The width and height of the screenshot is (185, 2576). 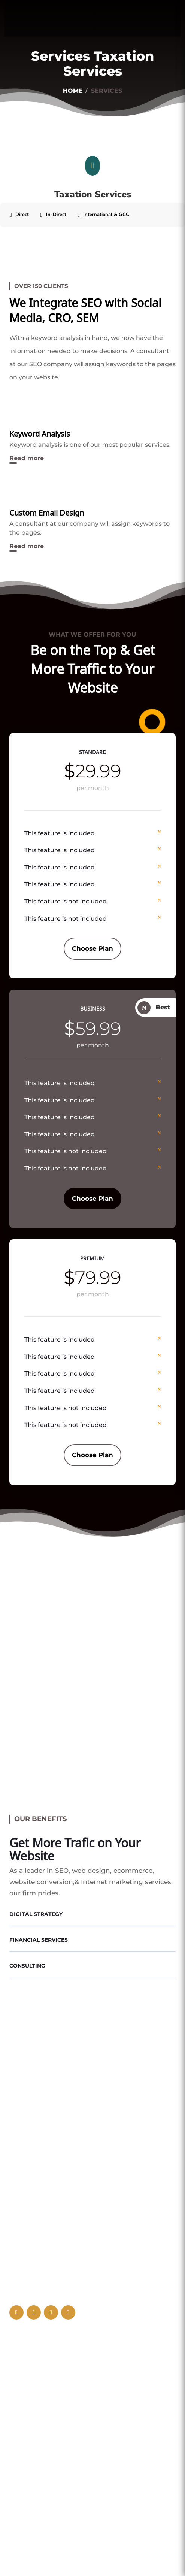 What do you see at coordinates (92, 948) in the screenshot?
I see `Choose Plan` at bounding box center [92, 948].